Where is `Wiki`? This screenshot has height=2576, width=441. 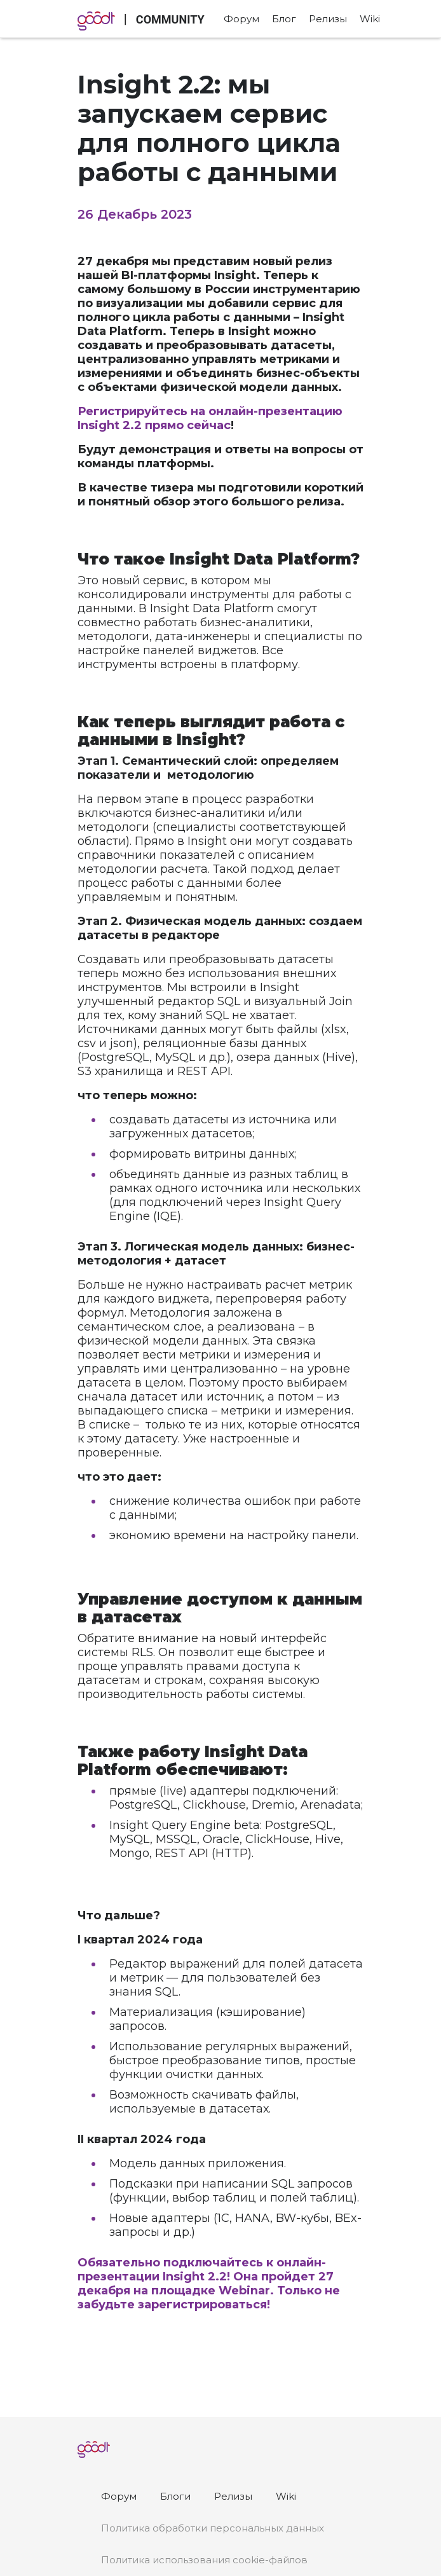 Wiki is located at coordinates (370, 19).